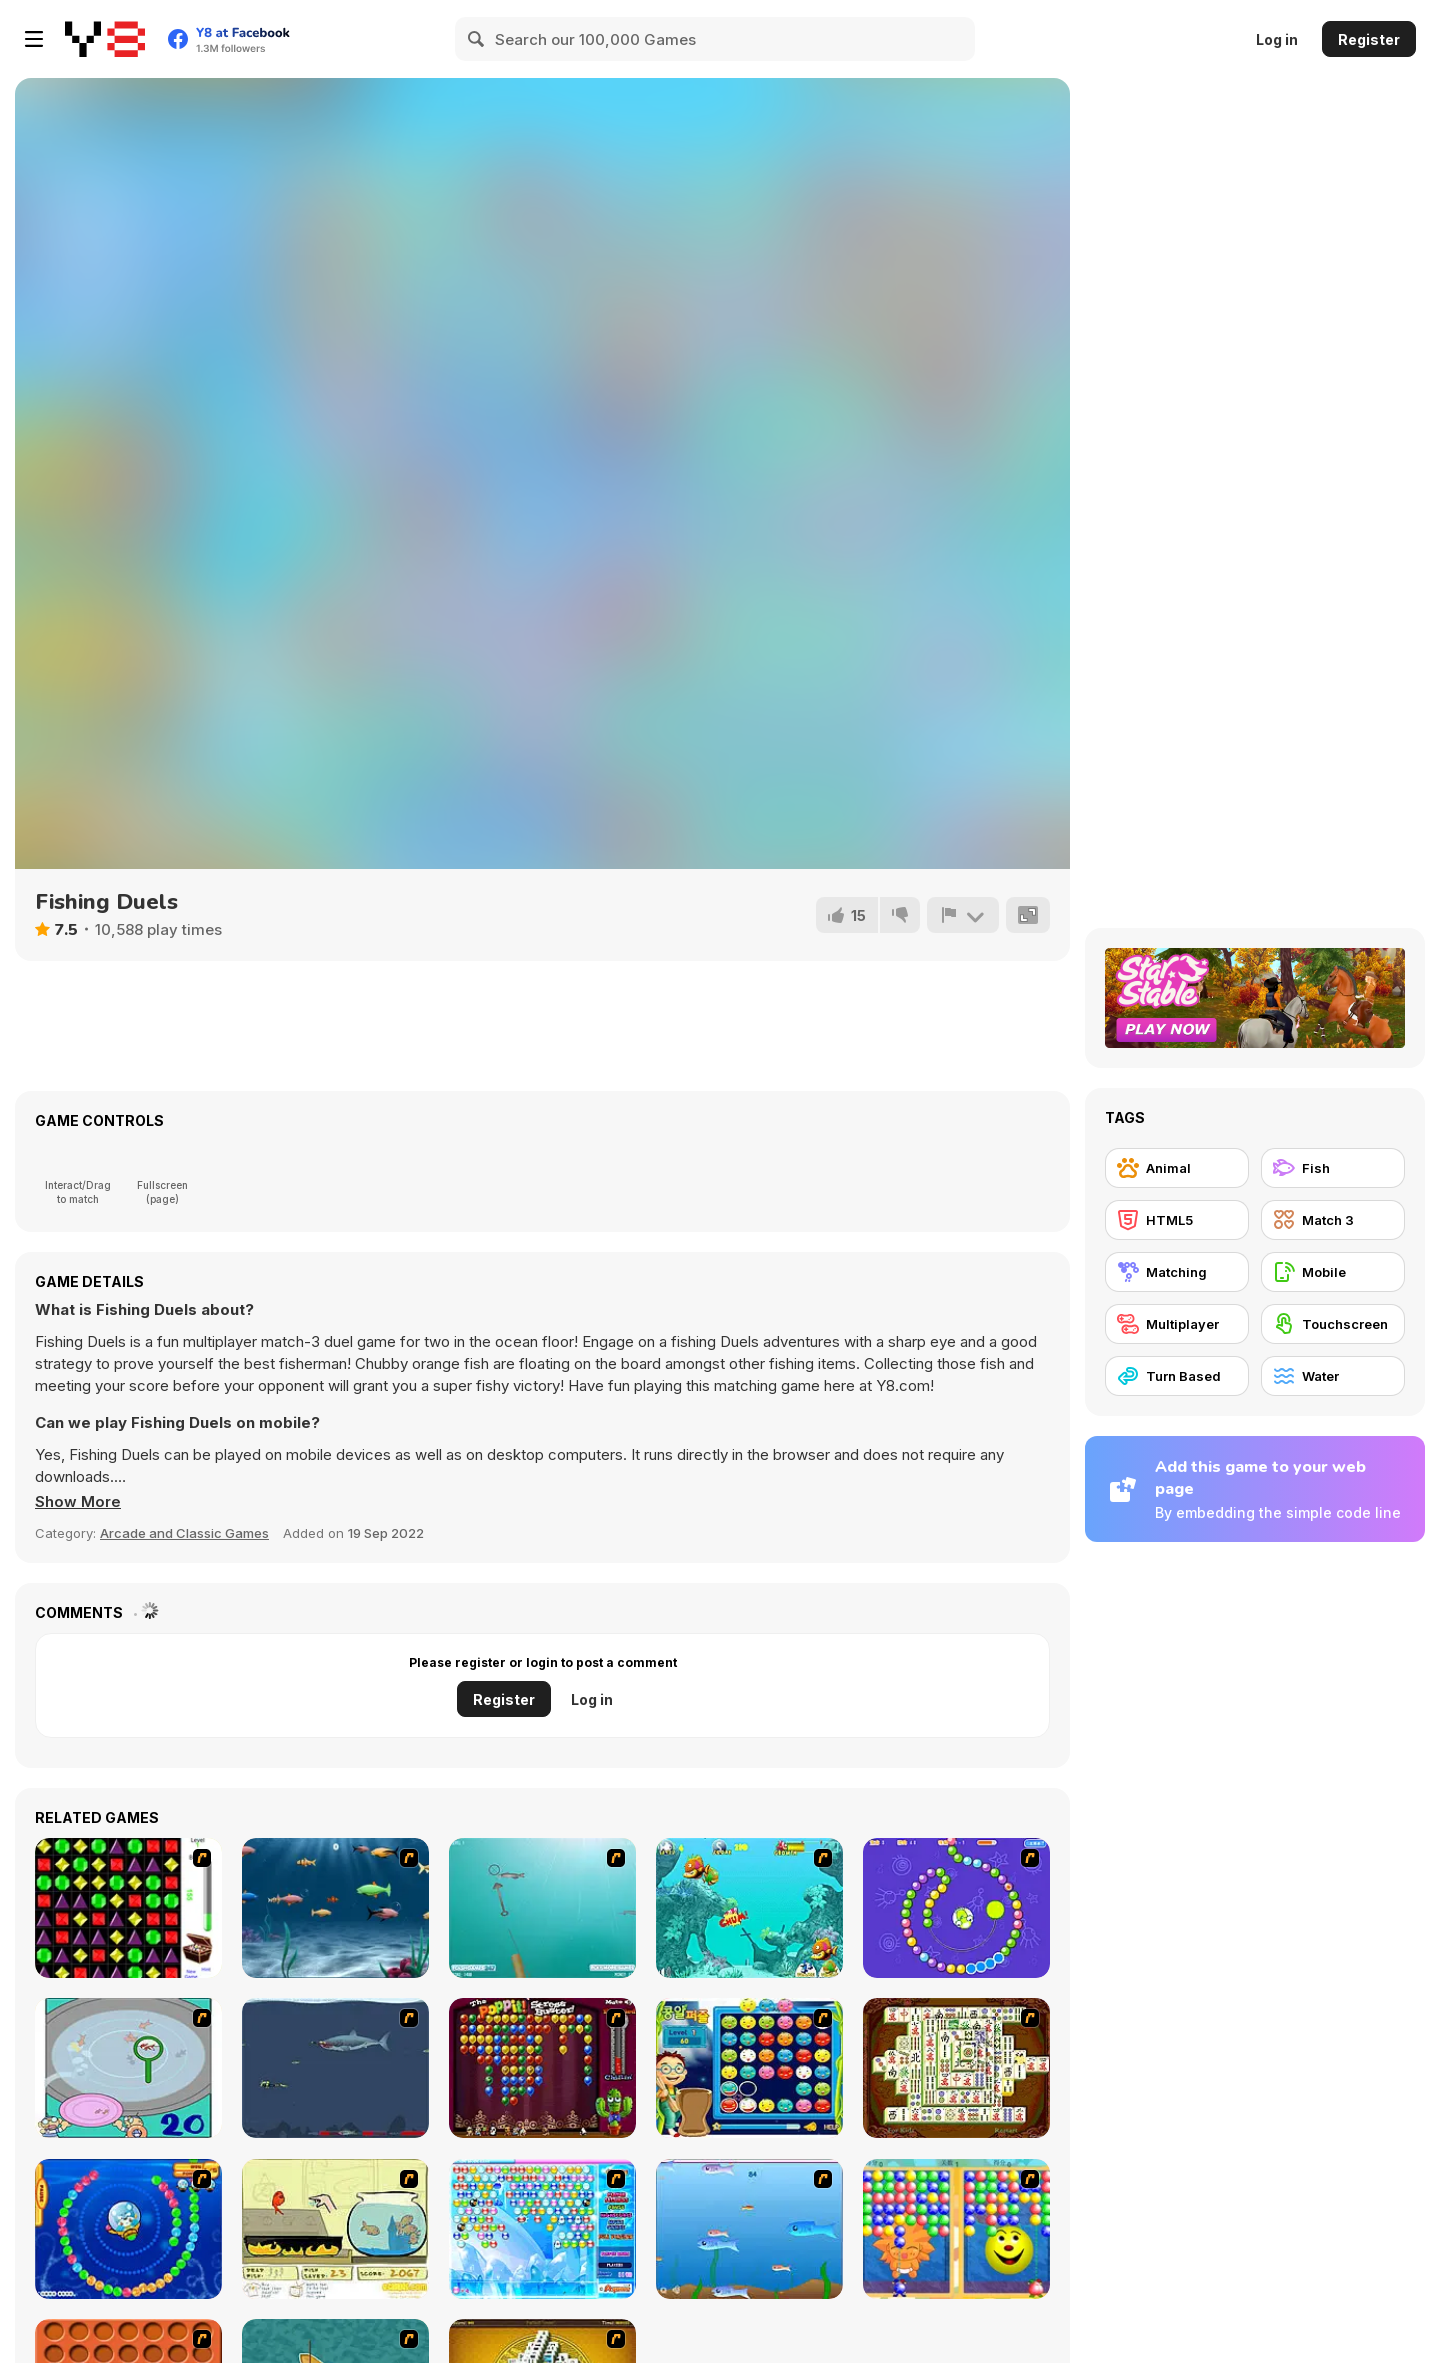 Image resolution: width=1440 pixels, height=2363 pixels. I want to click on [8 Planets], so click(956, 1908).